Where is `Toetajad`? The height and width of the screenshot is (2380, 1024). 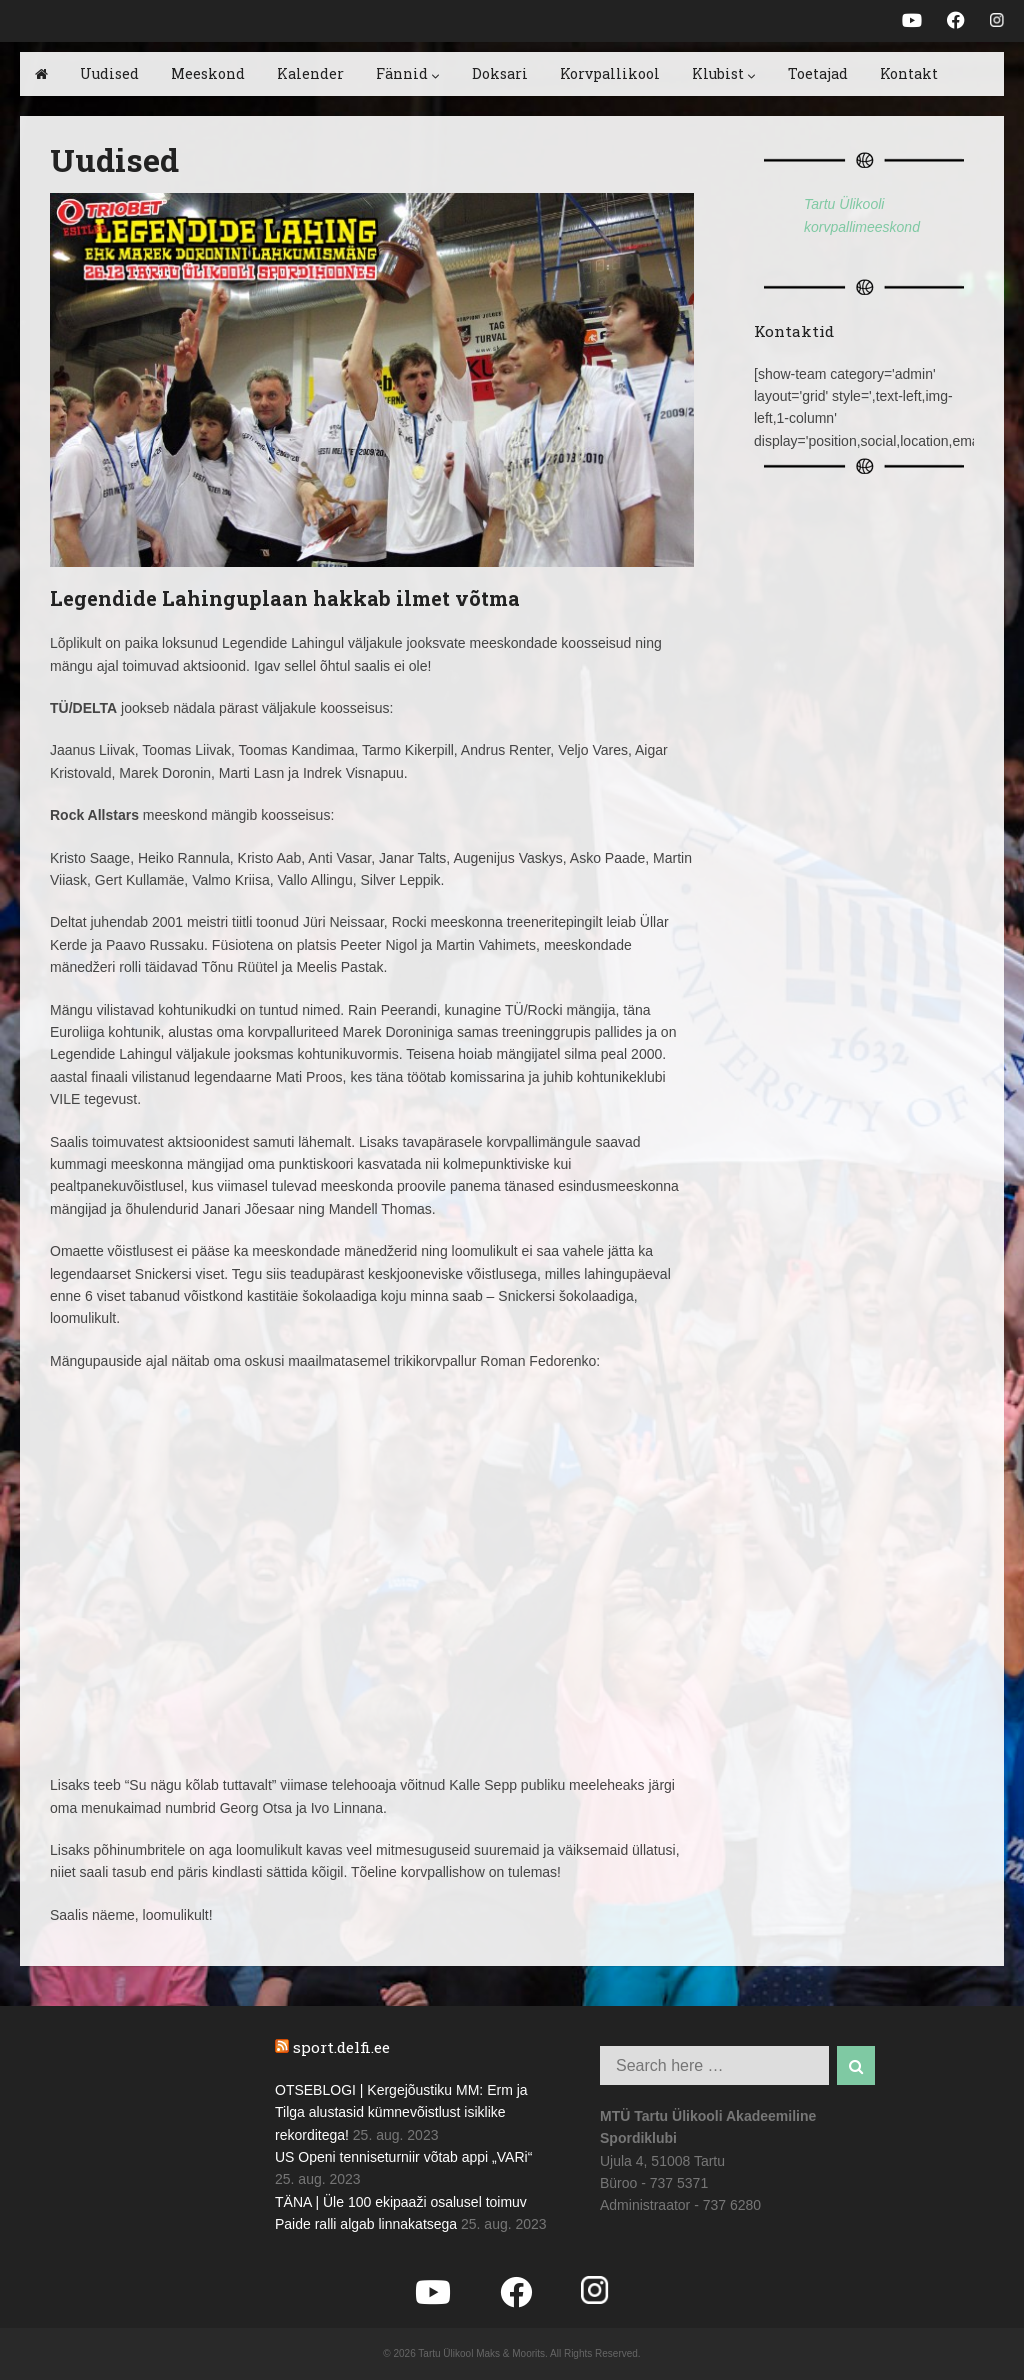
Toetajad is located at coordinates (818, 73).